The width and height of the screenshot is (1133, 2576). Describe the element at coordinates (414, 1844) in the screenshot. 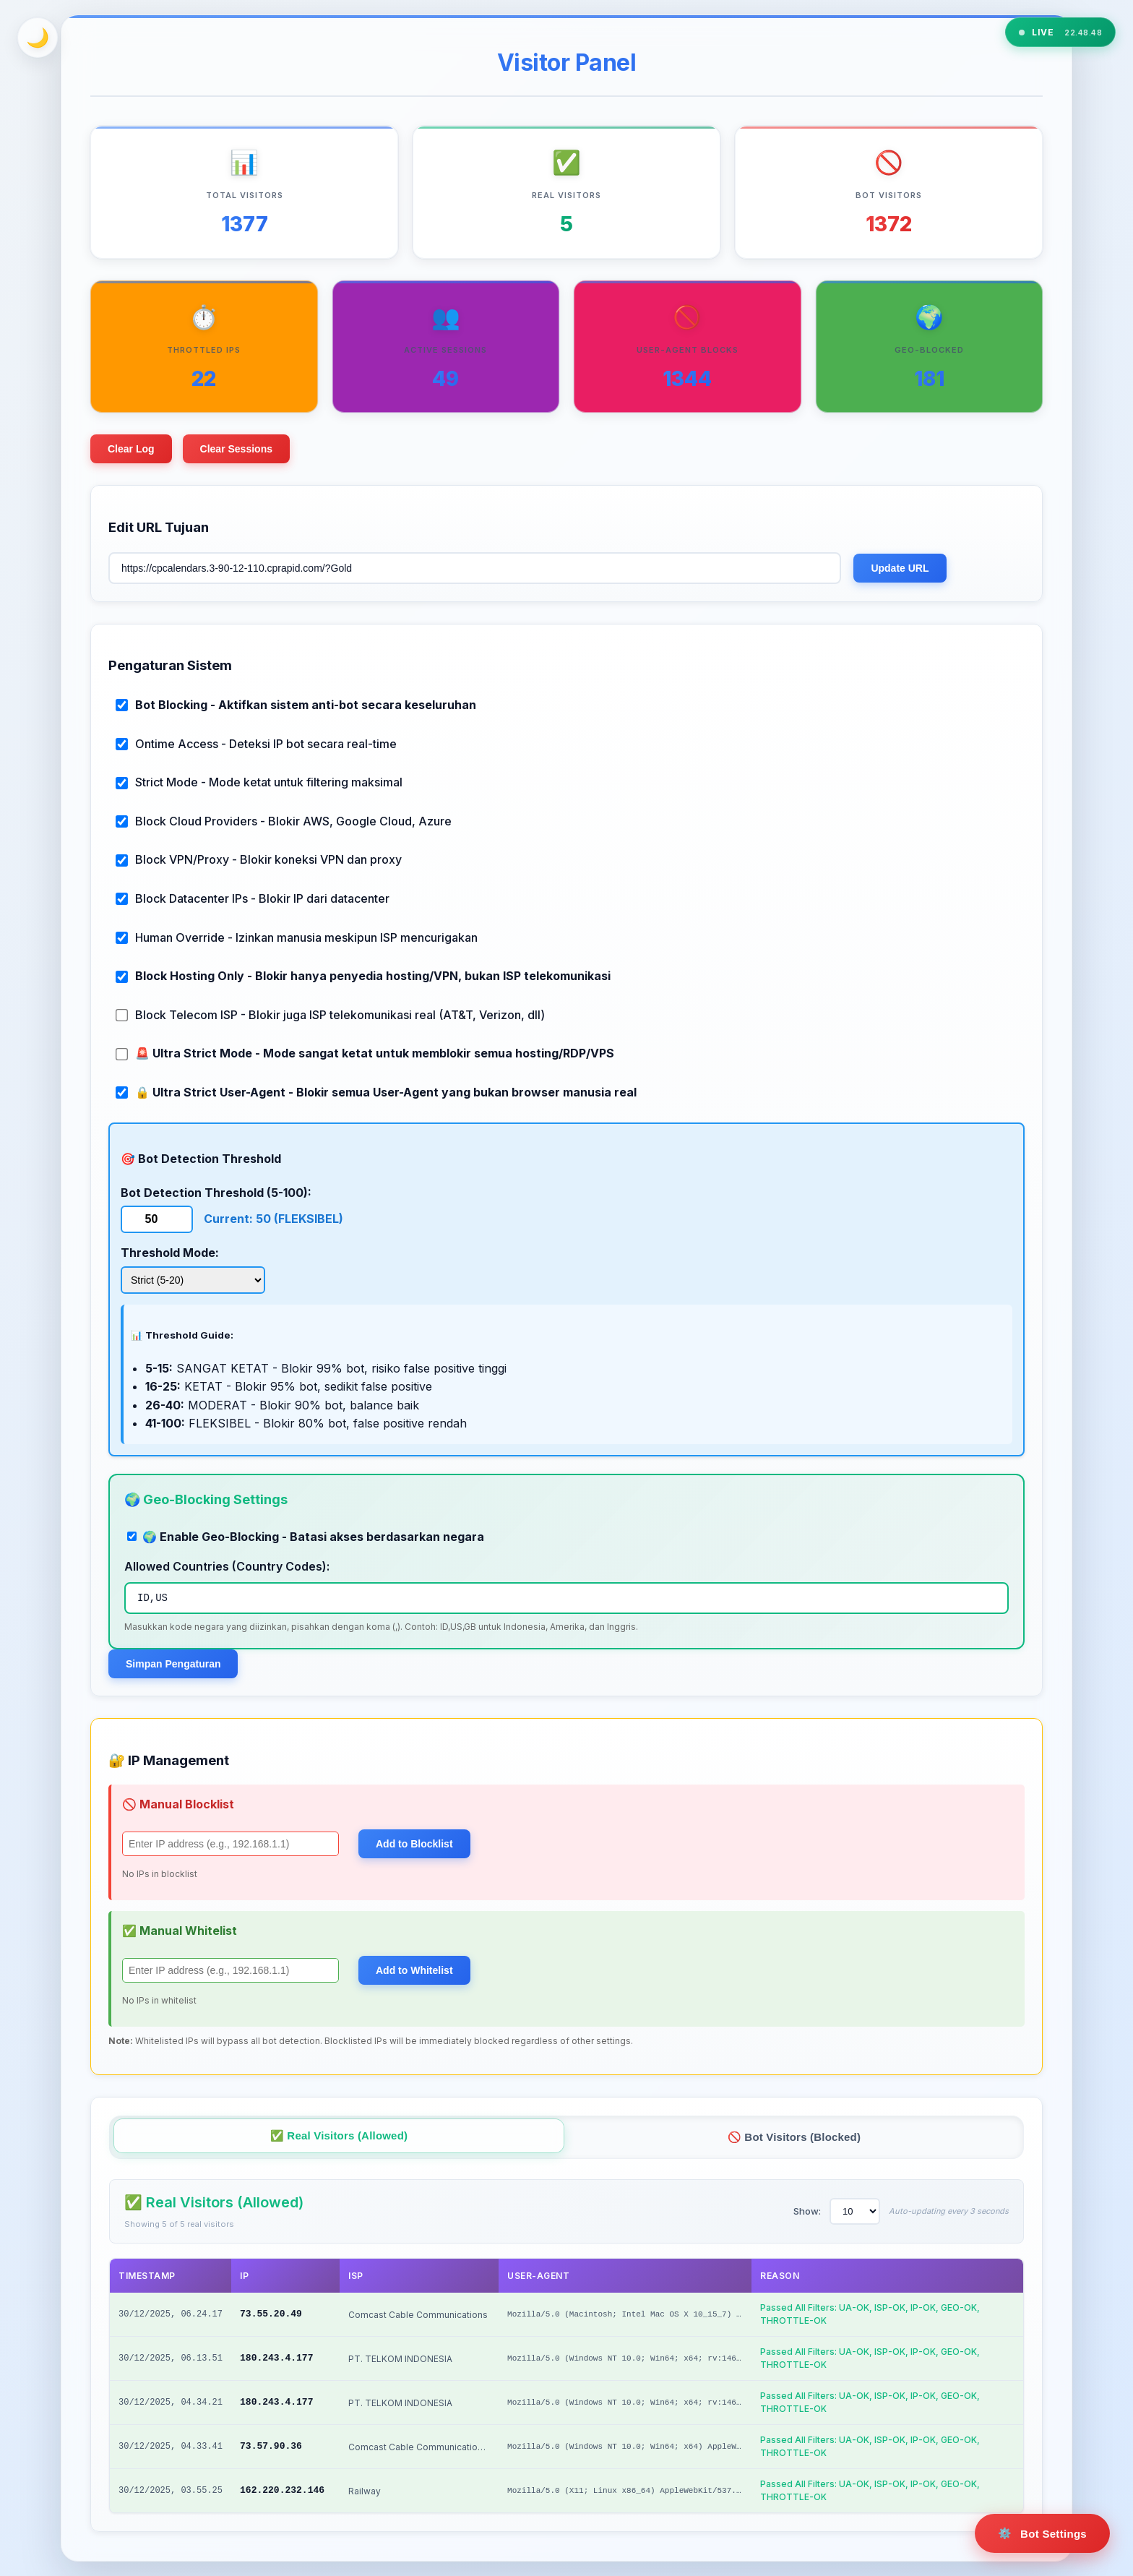

I see `Add to Blocklist` at that location.